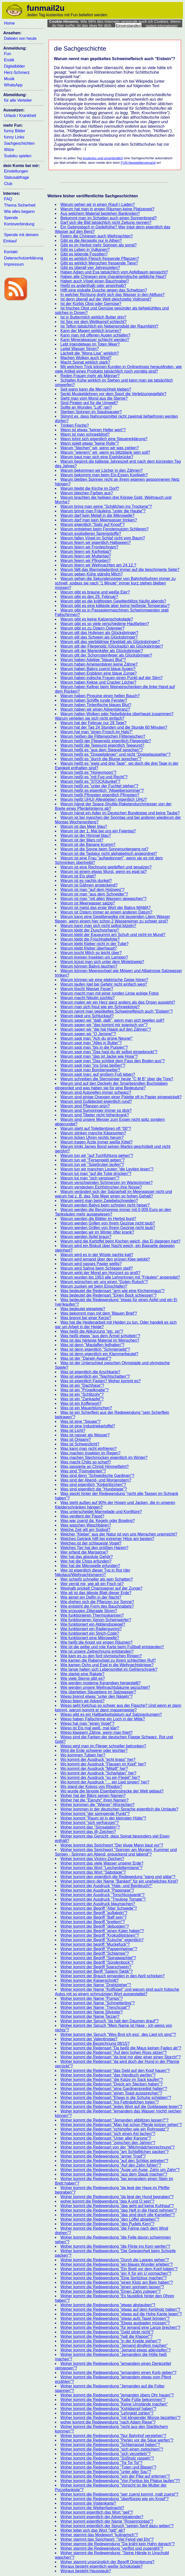 This screenshot has height=2576, width=185. I want to click on Warum werden Äpfel braun?, so click(85, 1237).